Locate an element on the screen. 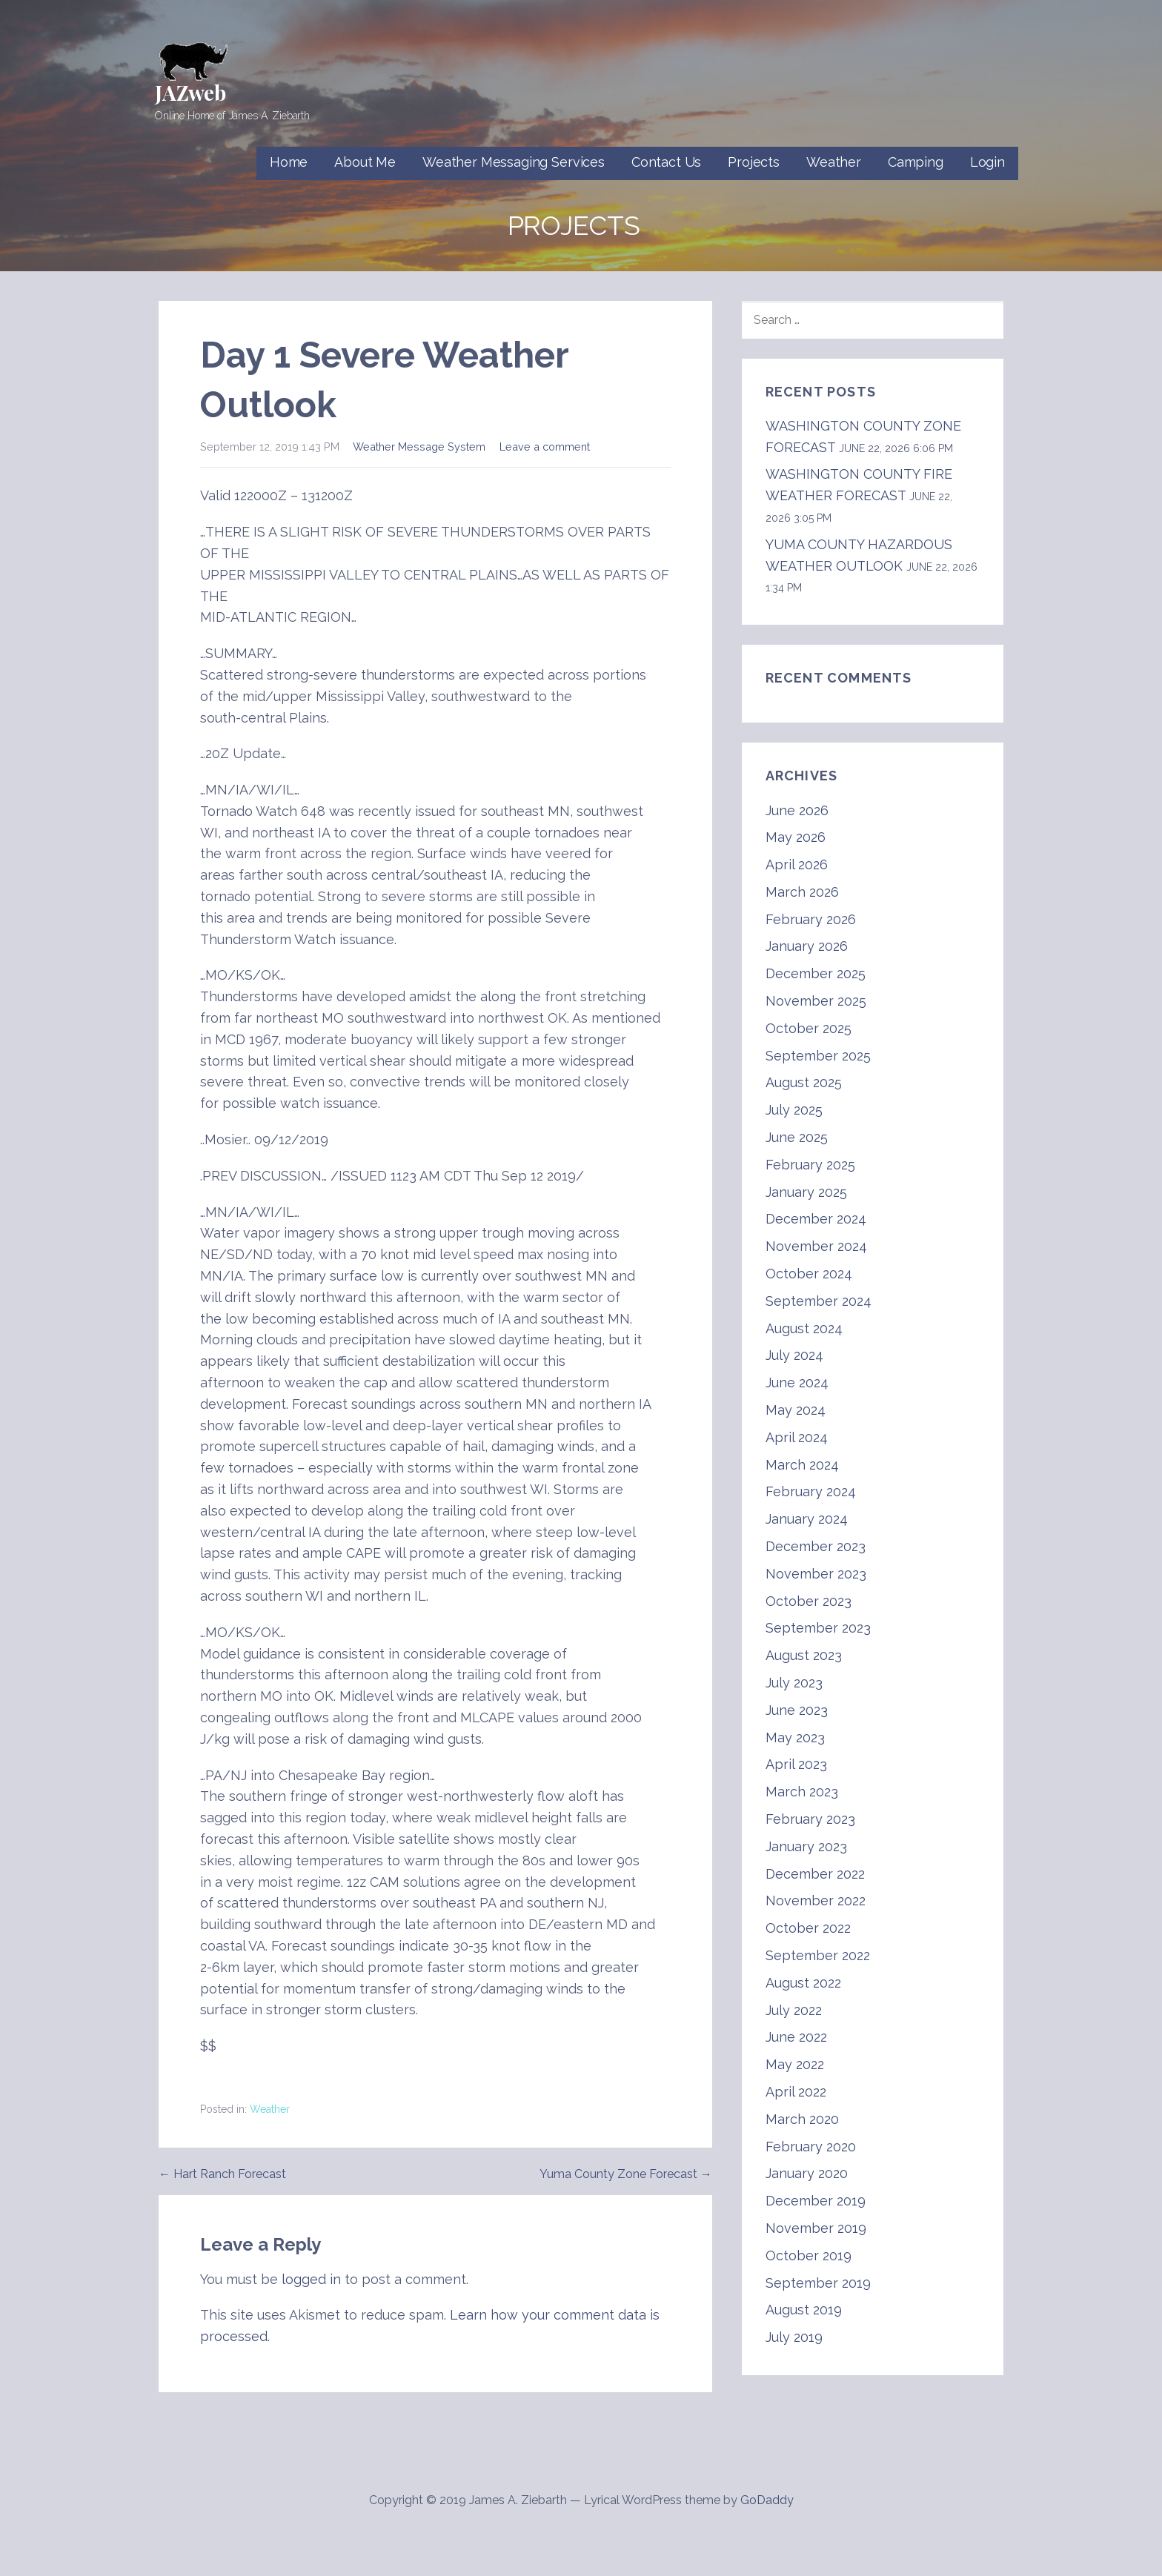 The width and height of the screenshot is (1162, 2576). July 2022 is located at coordinates (794, 2010).